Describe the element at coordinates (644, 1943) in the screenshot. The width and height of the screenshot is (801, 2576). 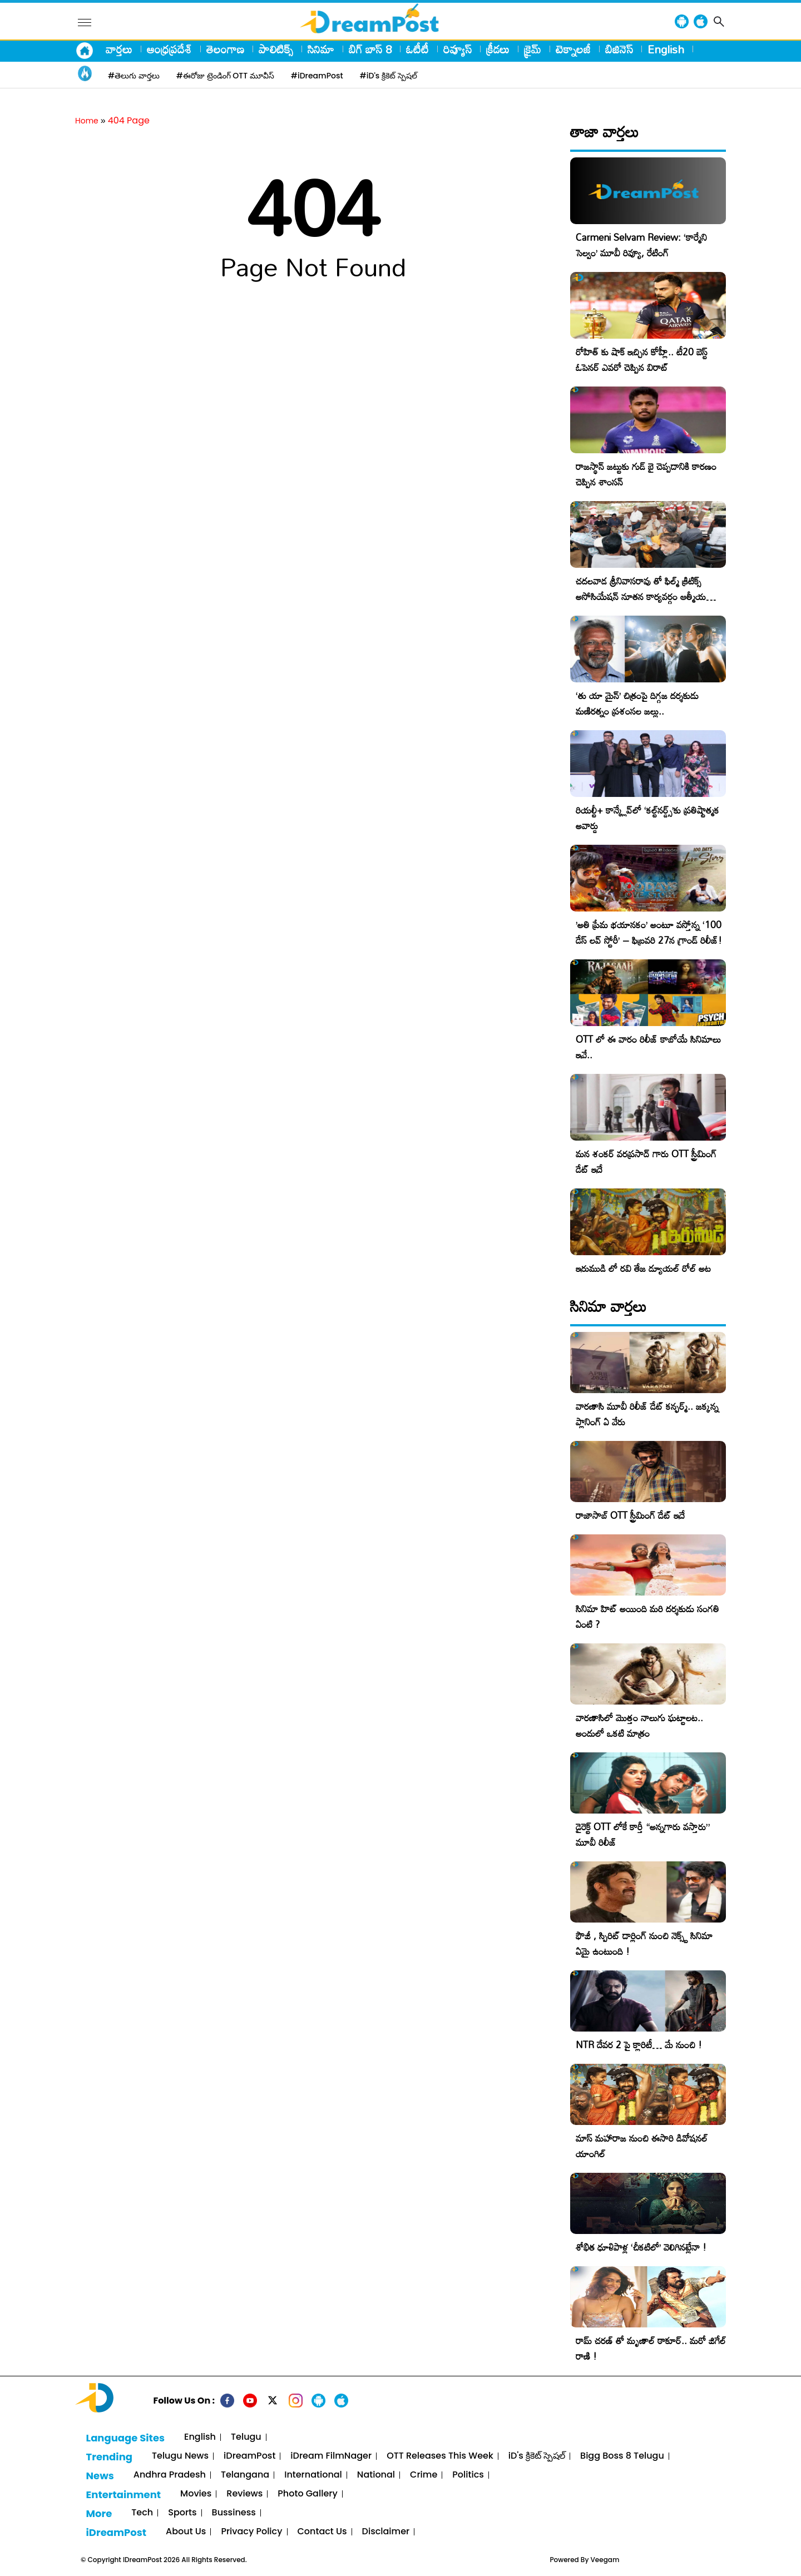
I see `ఫౌజీ , స్పిరిట్ డార్లింగ్ నుంచి నెక్స్ట్ సినిమా ఏమై ఉంటుంది !` at that location.